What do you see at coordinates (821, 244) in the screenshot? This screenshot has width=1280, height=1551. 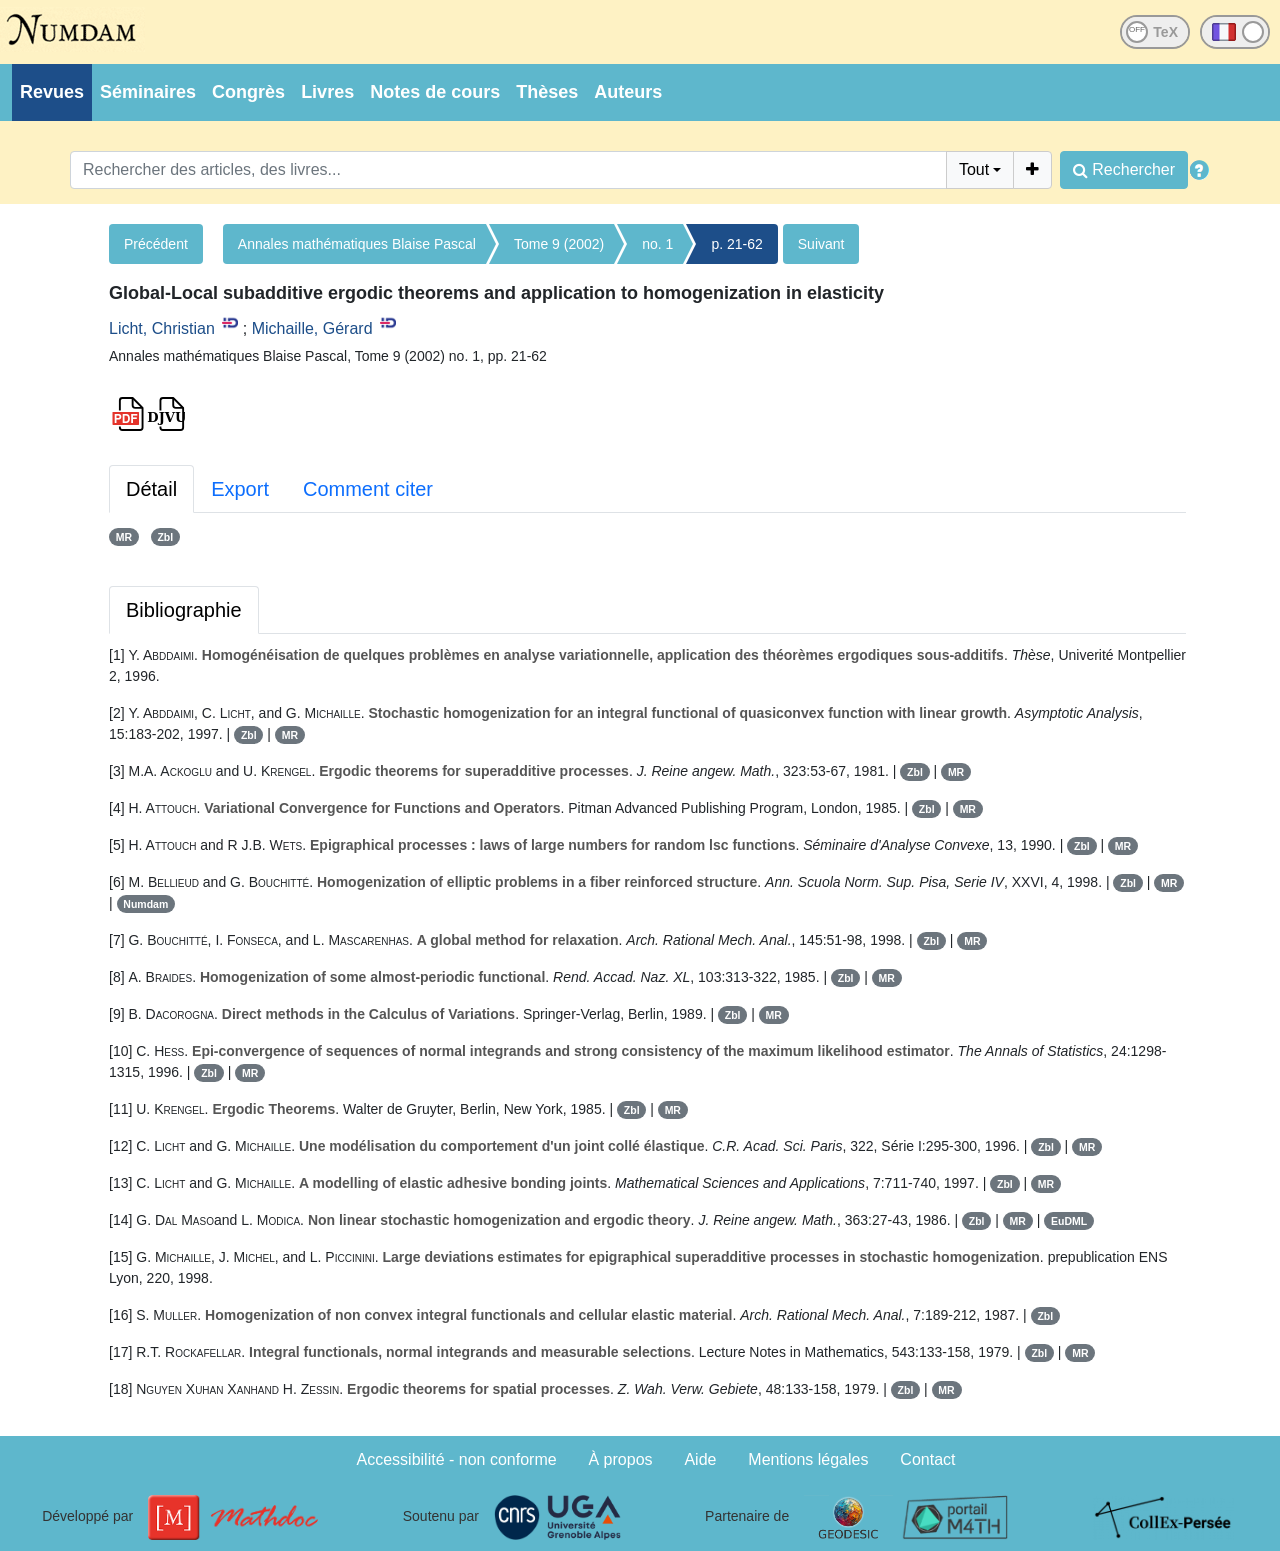 I see `Suivant` at bounding box center [821, 244].